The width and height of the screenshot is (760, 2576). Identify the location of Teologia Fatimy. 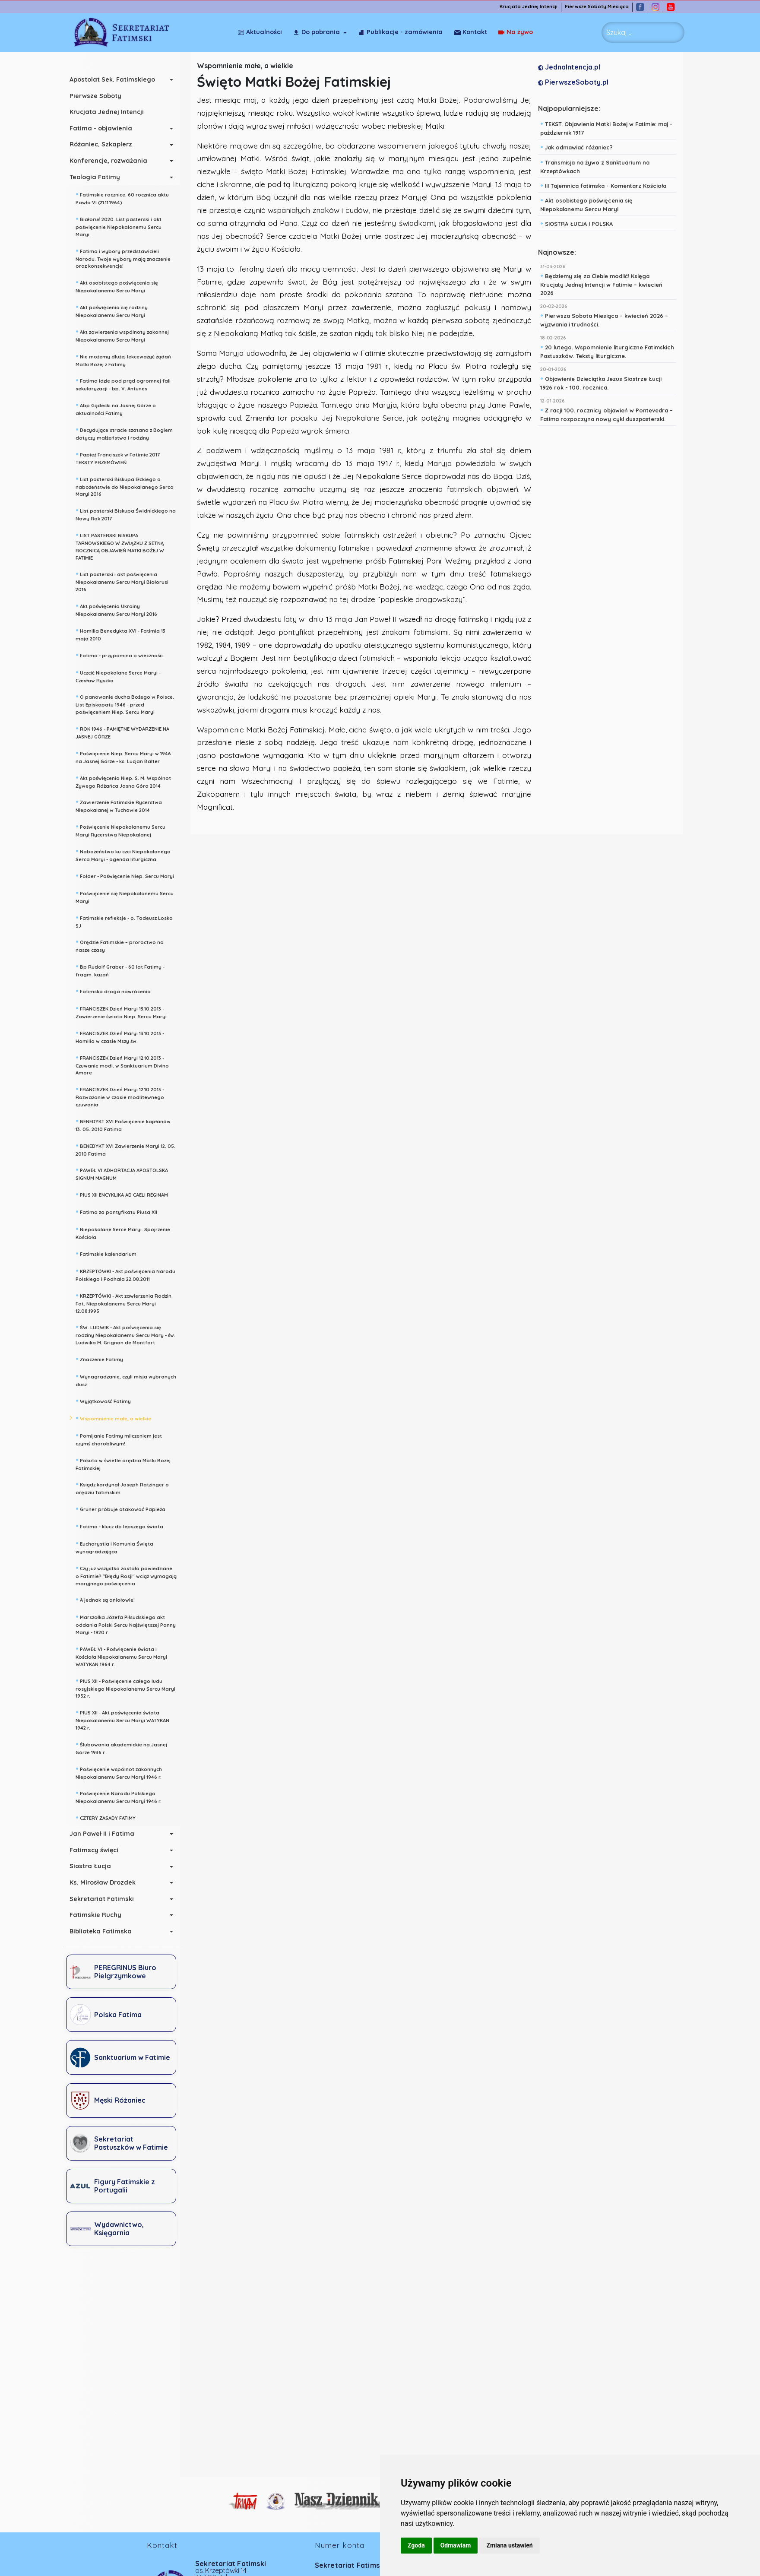
(99, 177).